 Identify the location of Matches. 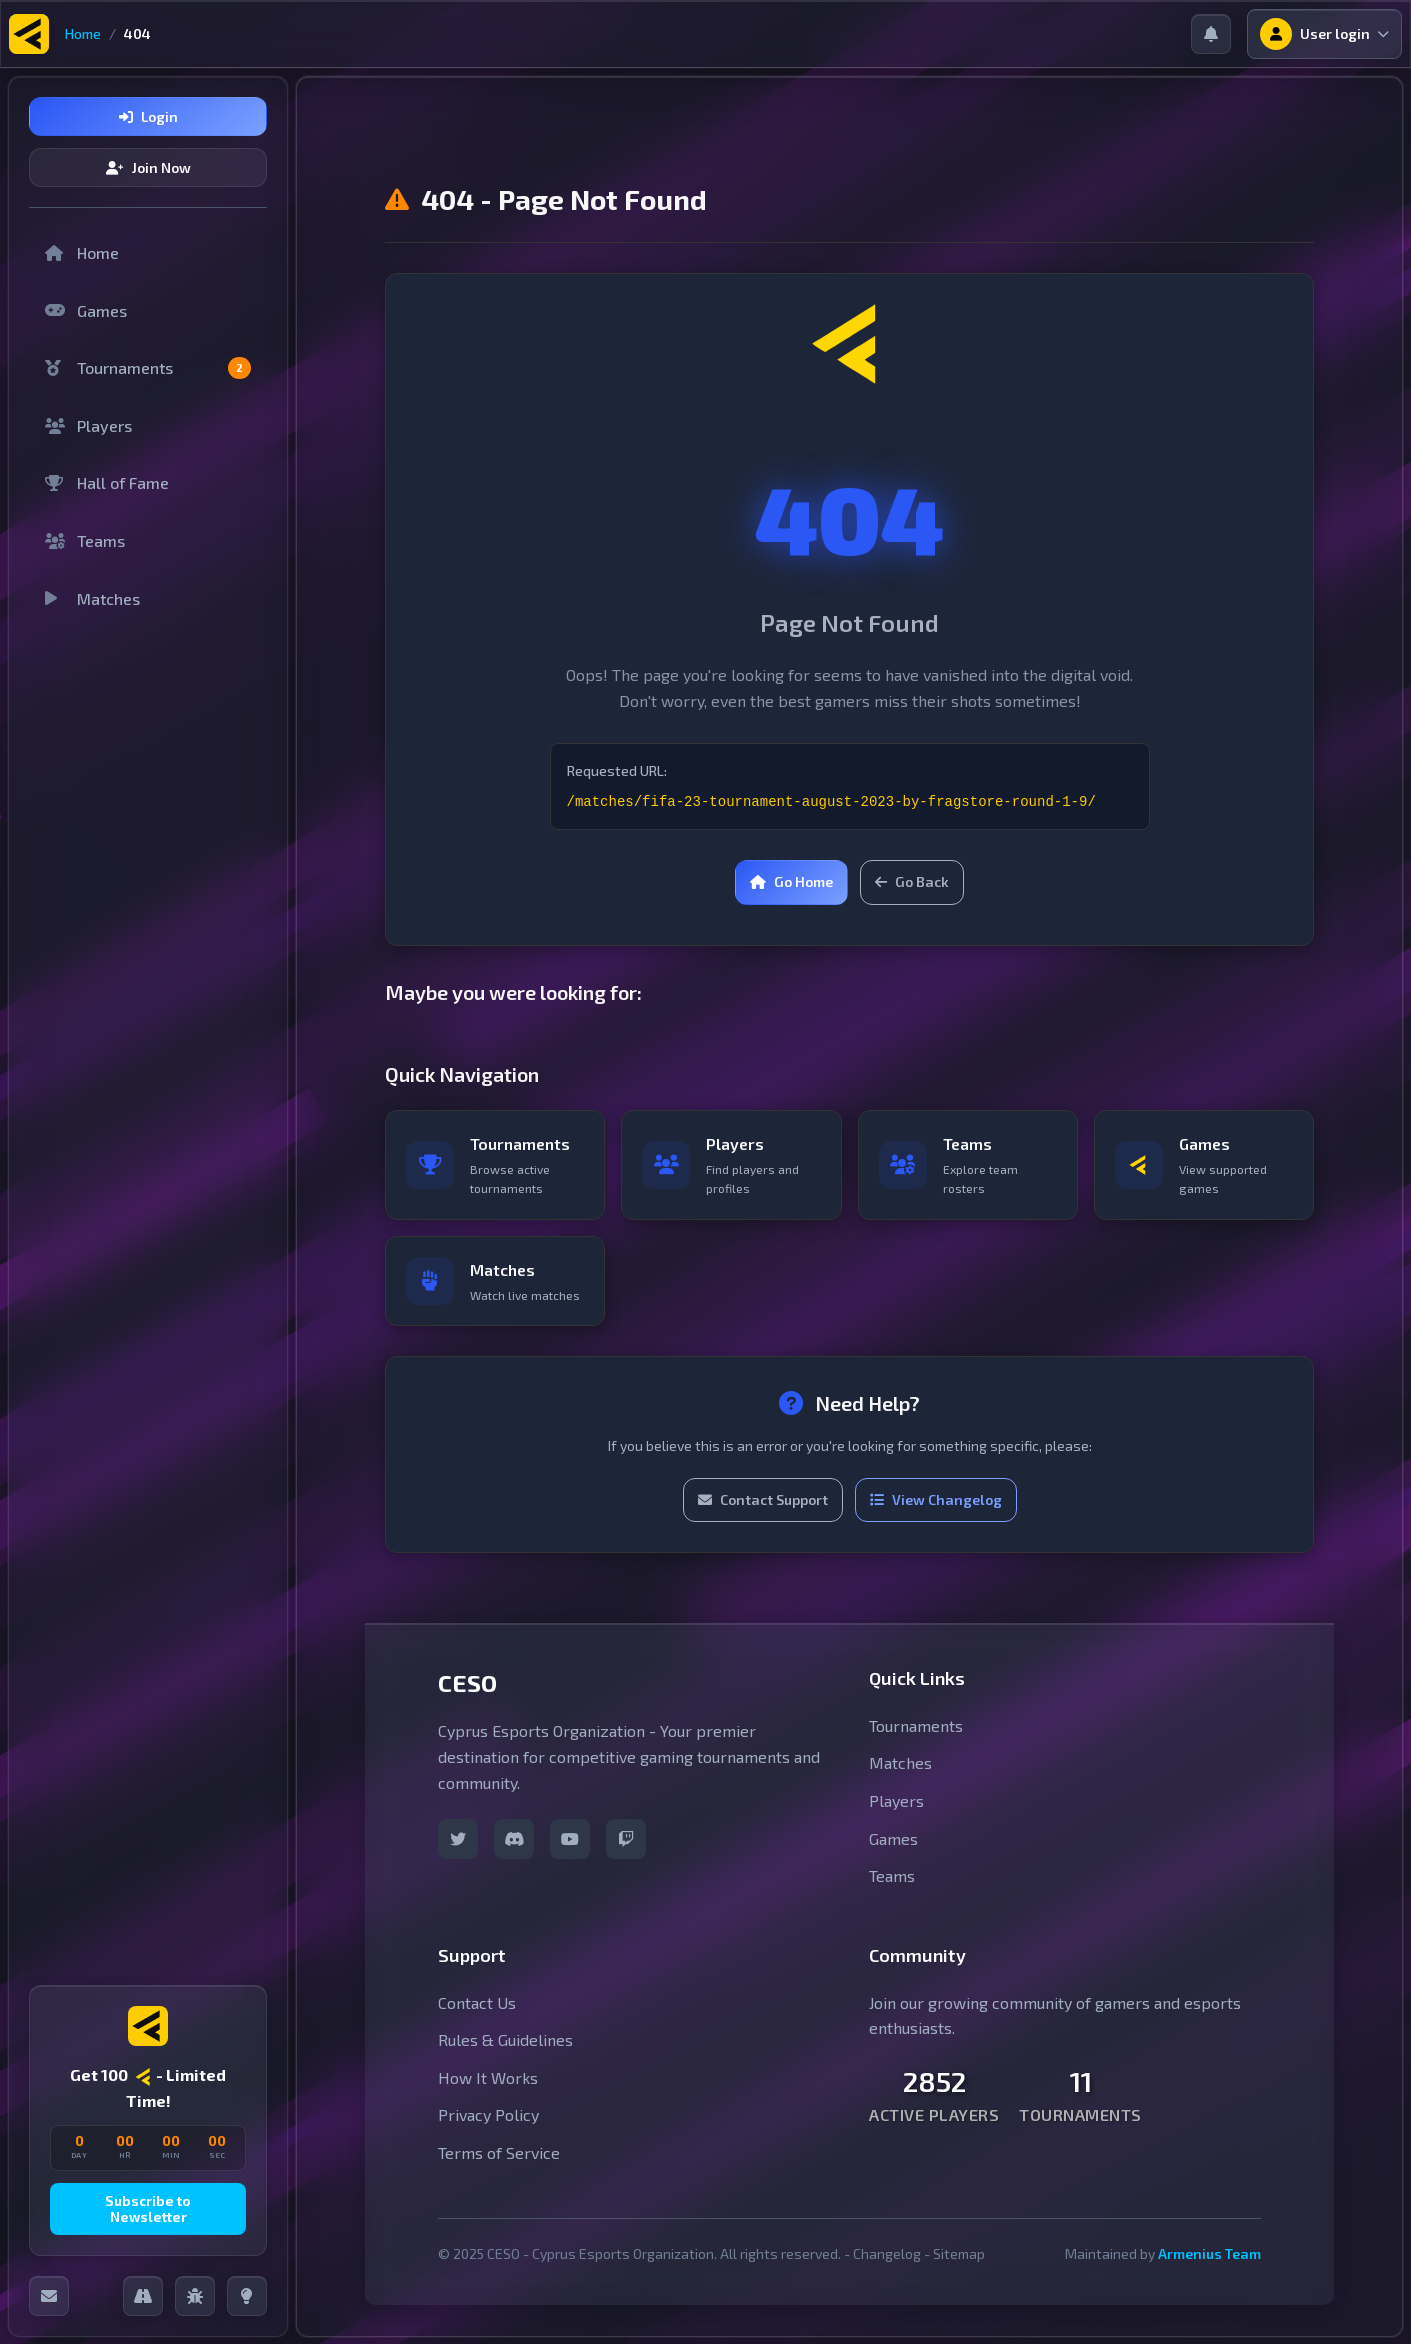
(92, 598).